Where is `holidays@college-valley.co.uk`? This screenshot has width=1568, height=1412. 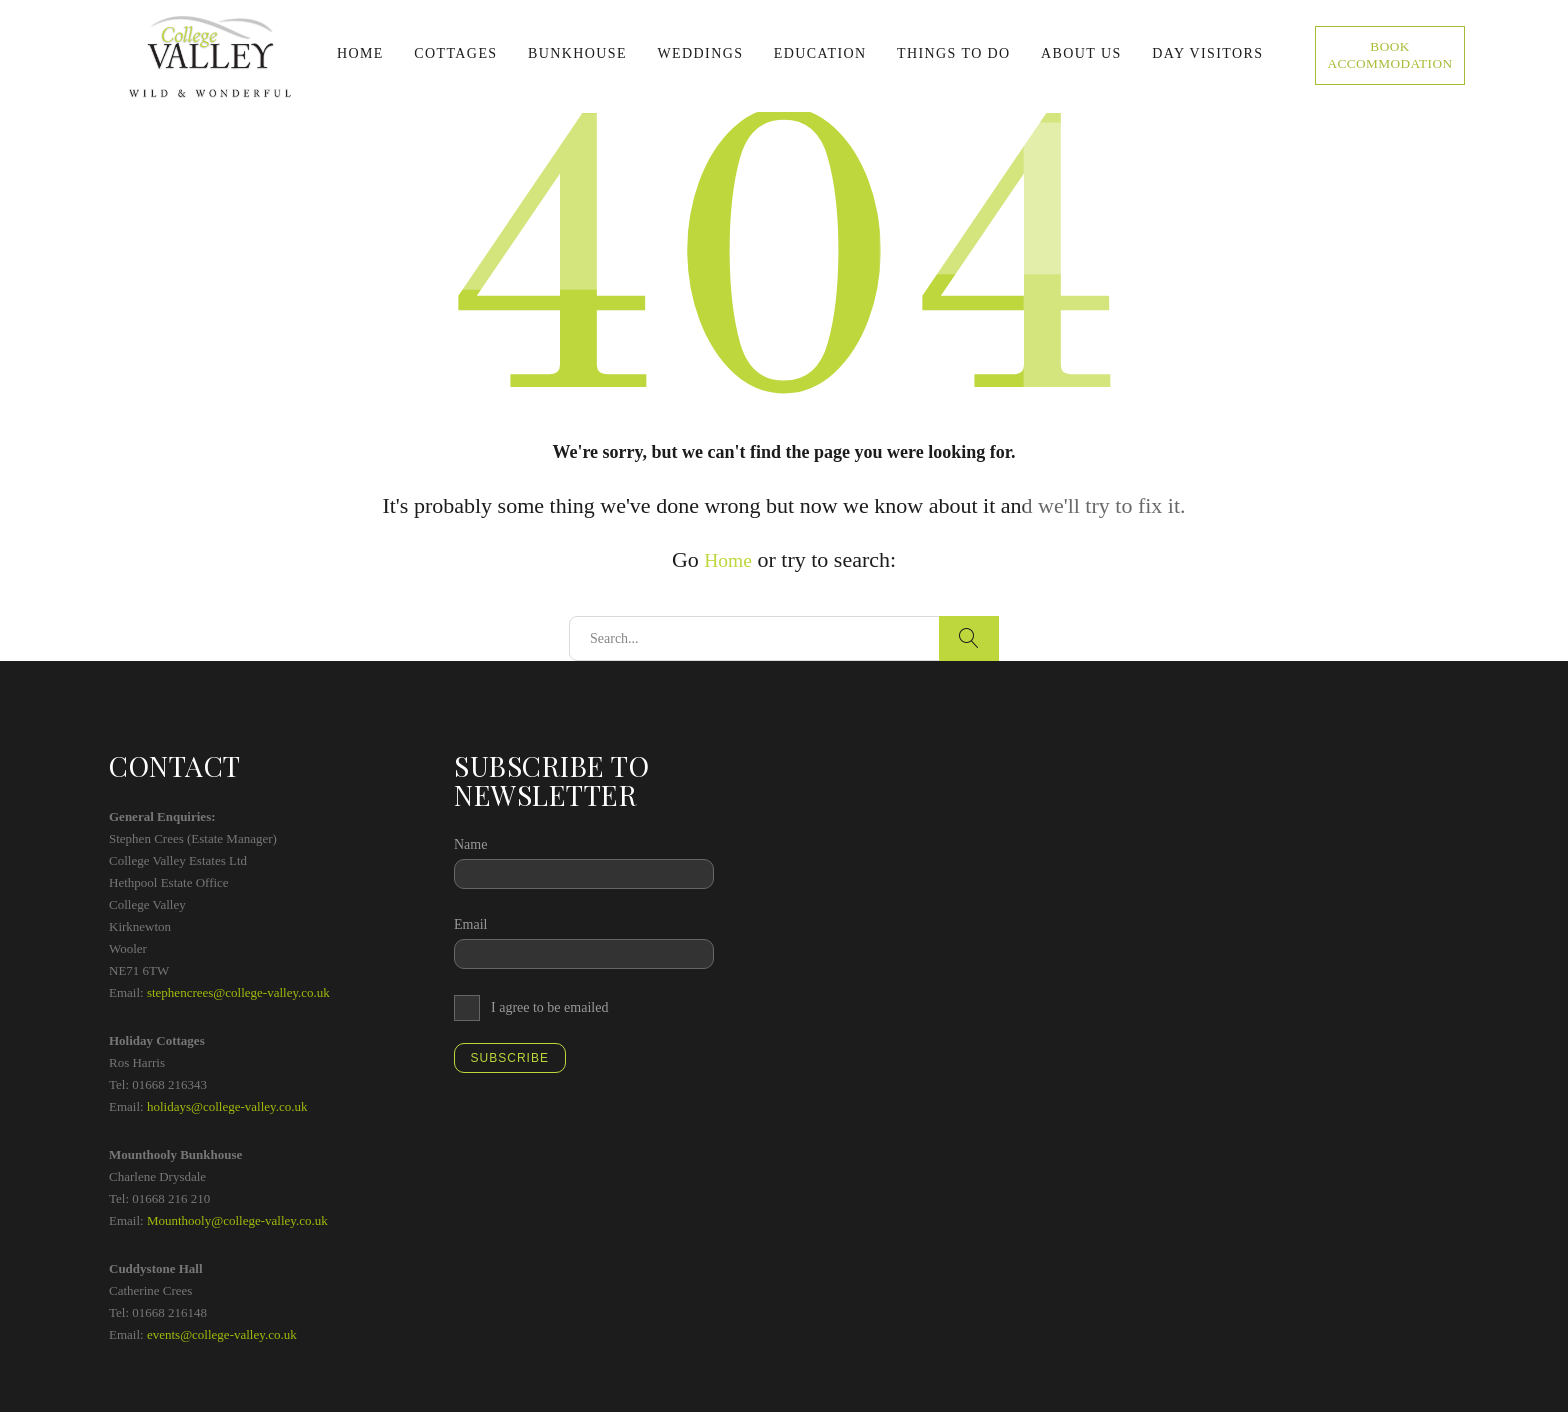
holidays@college-valley.co.uk is located at coordinates (227, 1105).